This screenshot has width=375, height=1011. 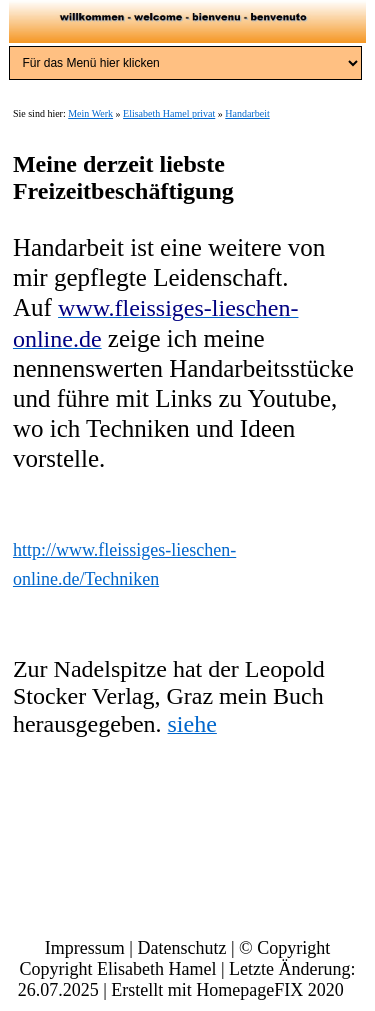 I want to click on Mein Werk, so click(x=90, y=113).